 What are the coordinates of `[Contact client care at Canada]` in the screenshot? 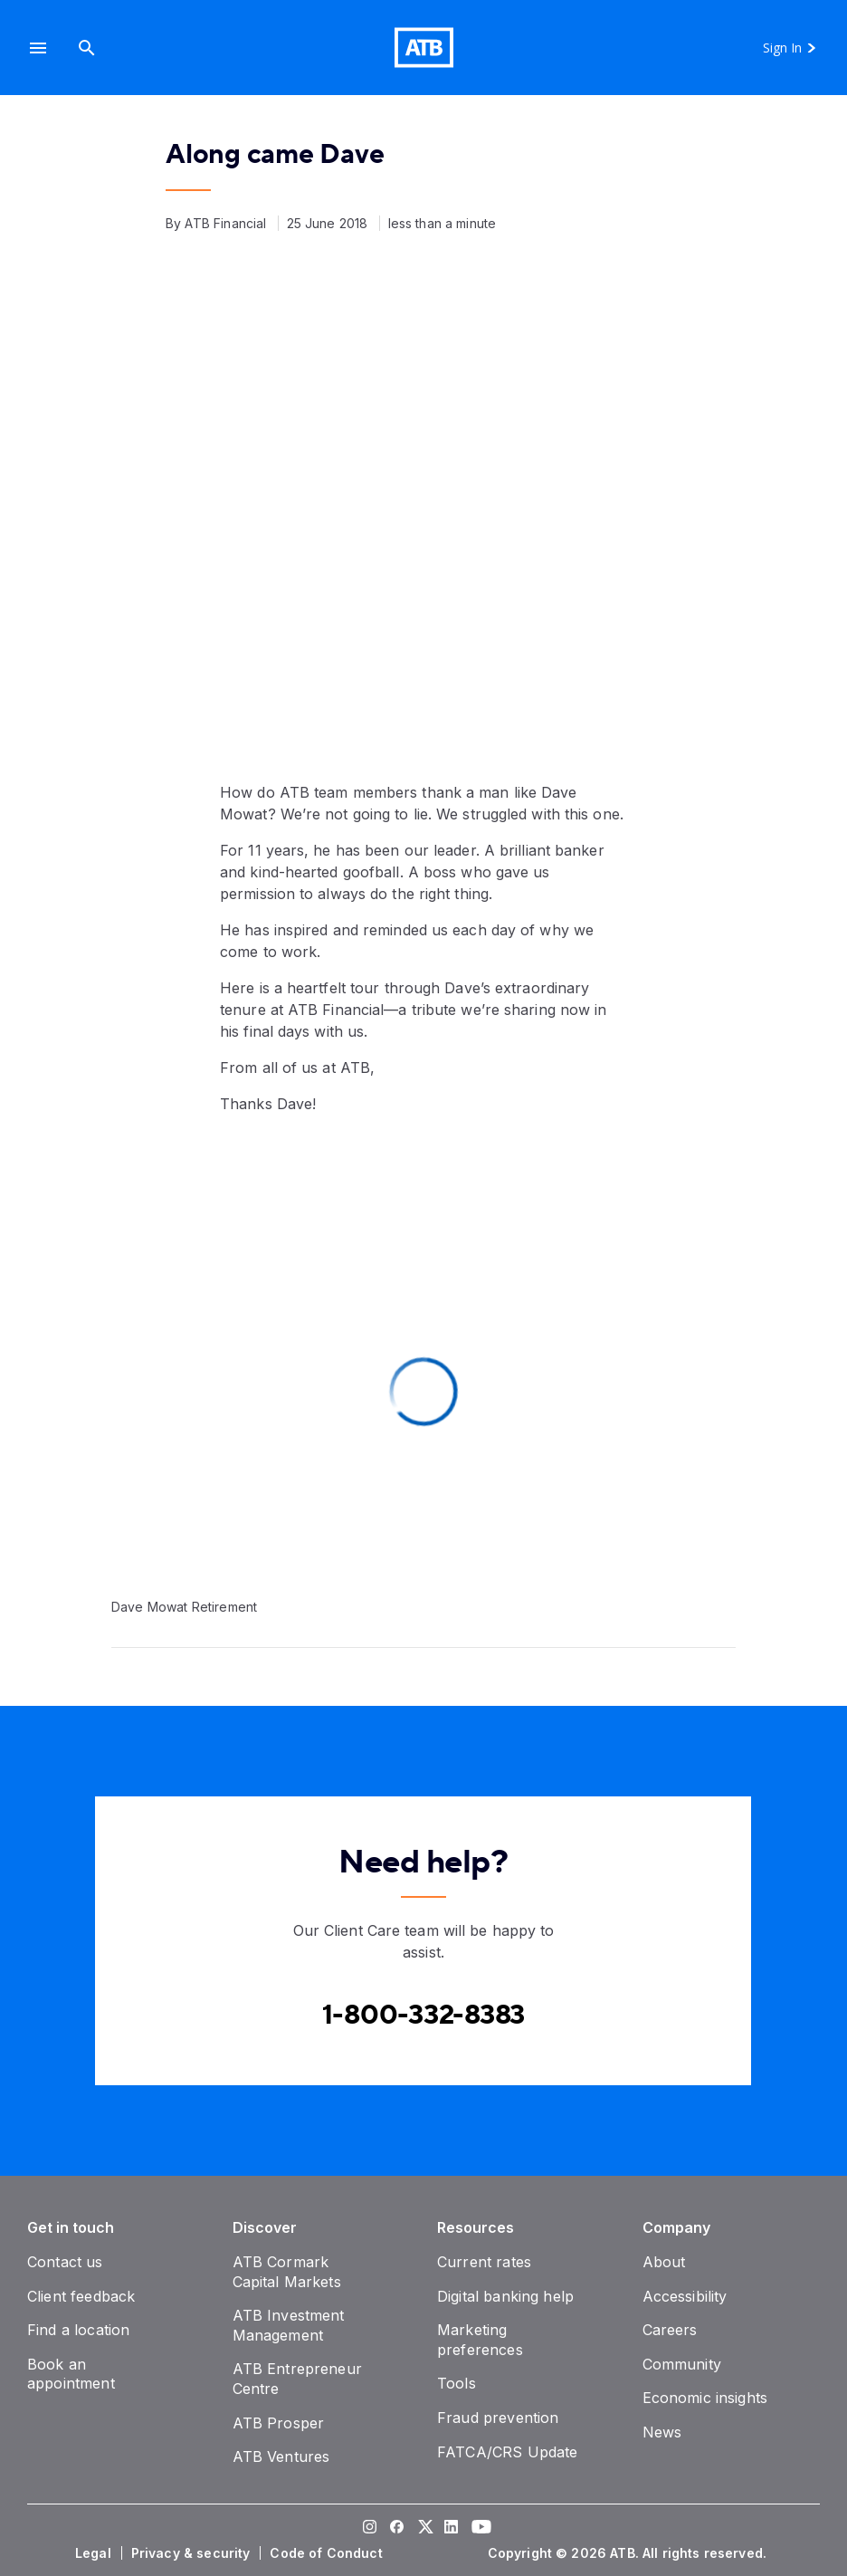 It's located at (424, 2015).